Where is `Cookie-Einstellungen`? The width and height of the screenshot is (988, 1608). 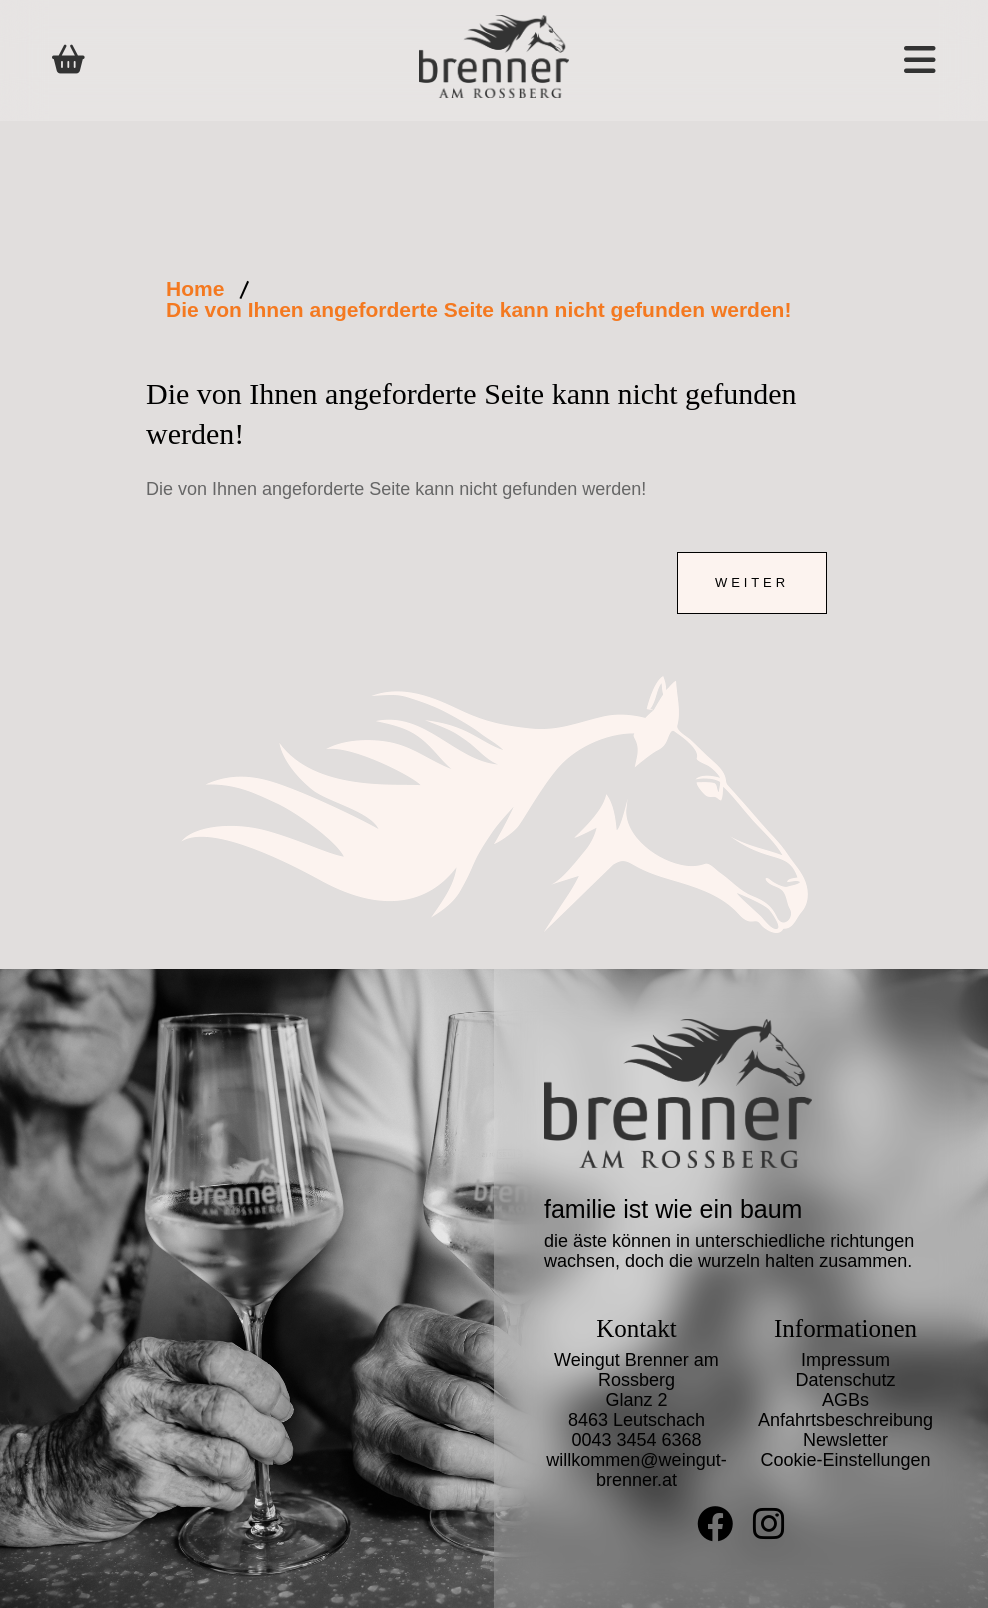
Cookie-Einstellungen is located at coordinates (845, 1460).